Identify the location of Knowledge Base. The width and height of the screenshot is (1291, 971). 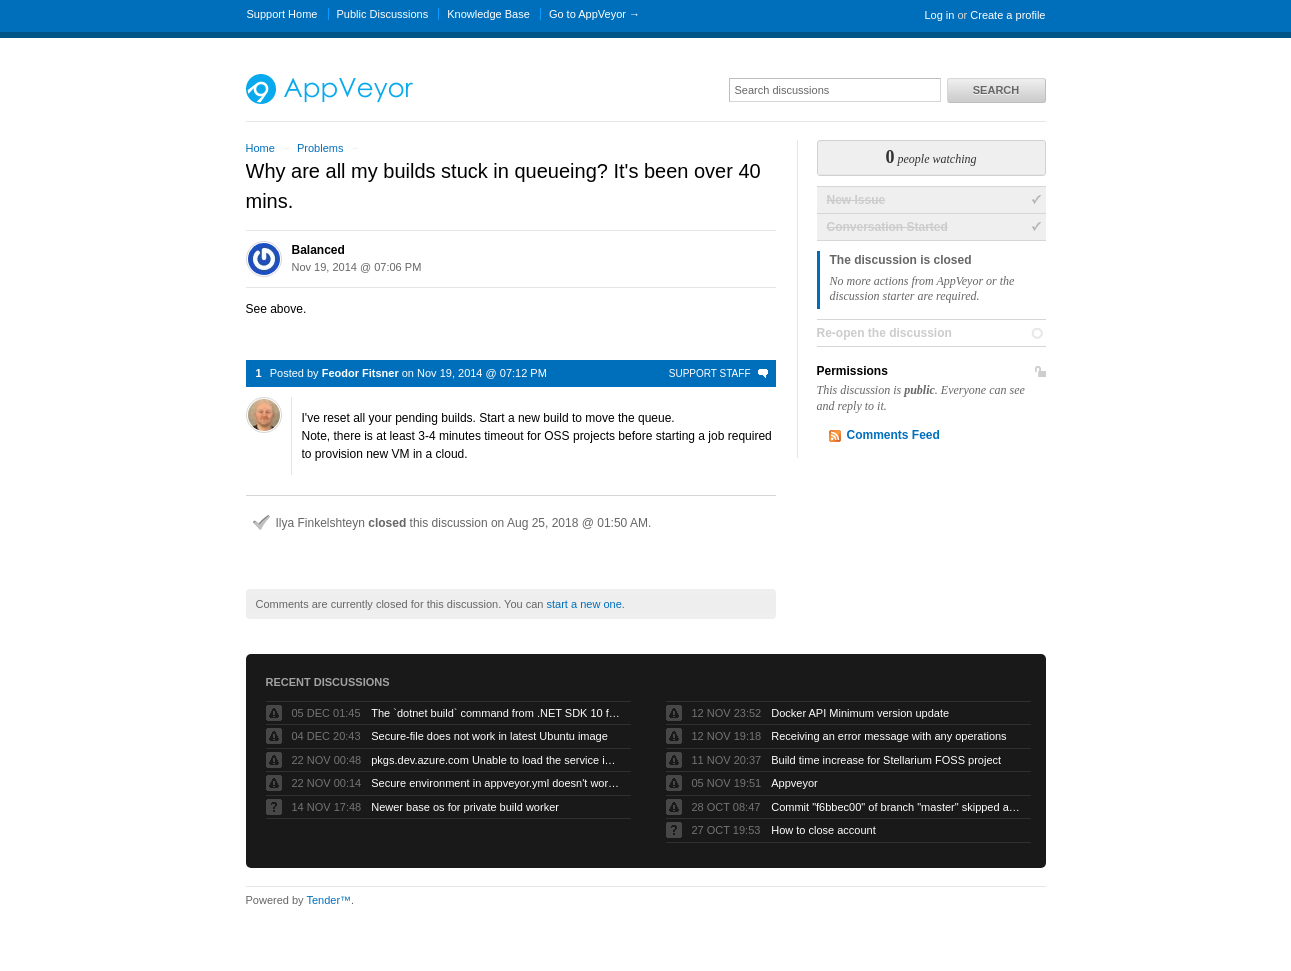
(488, 14).